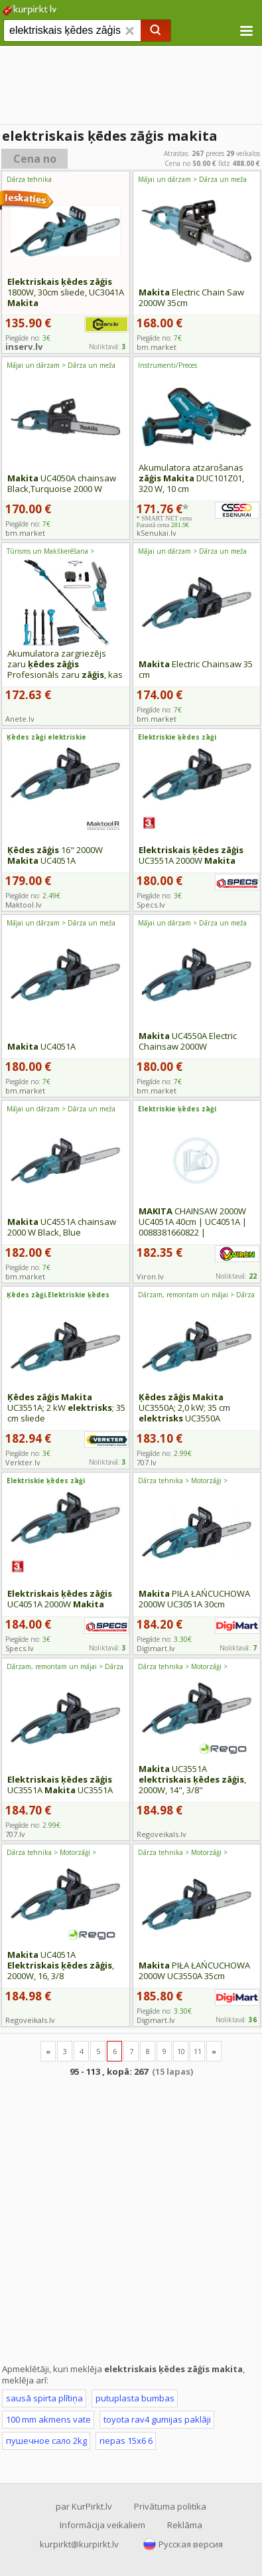  I want to click on putuplasta bumbas, so click(135, 2398).